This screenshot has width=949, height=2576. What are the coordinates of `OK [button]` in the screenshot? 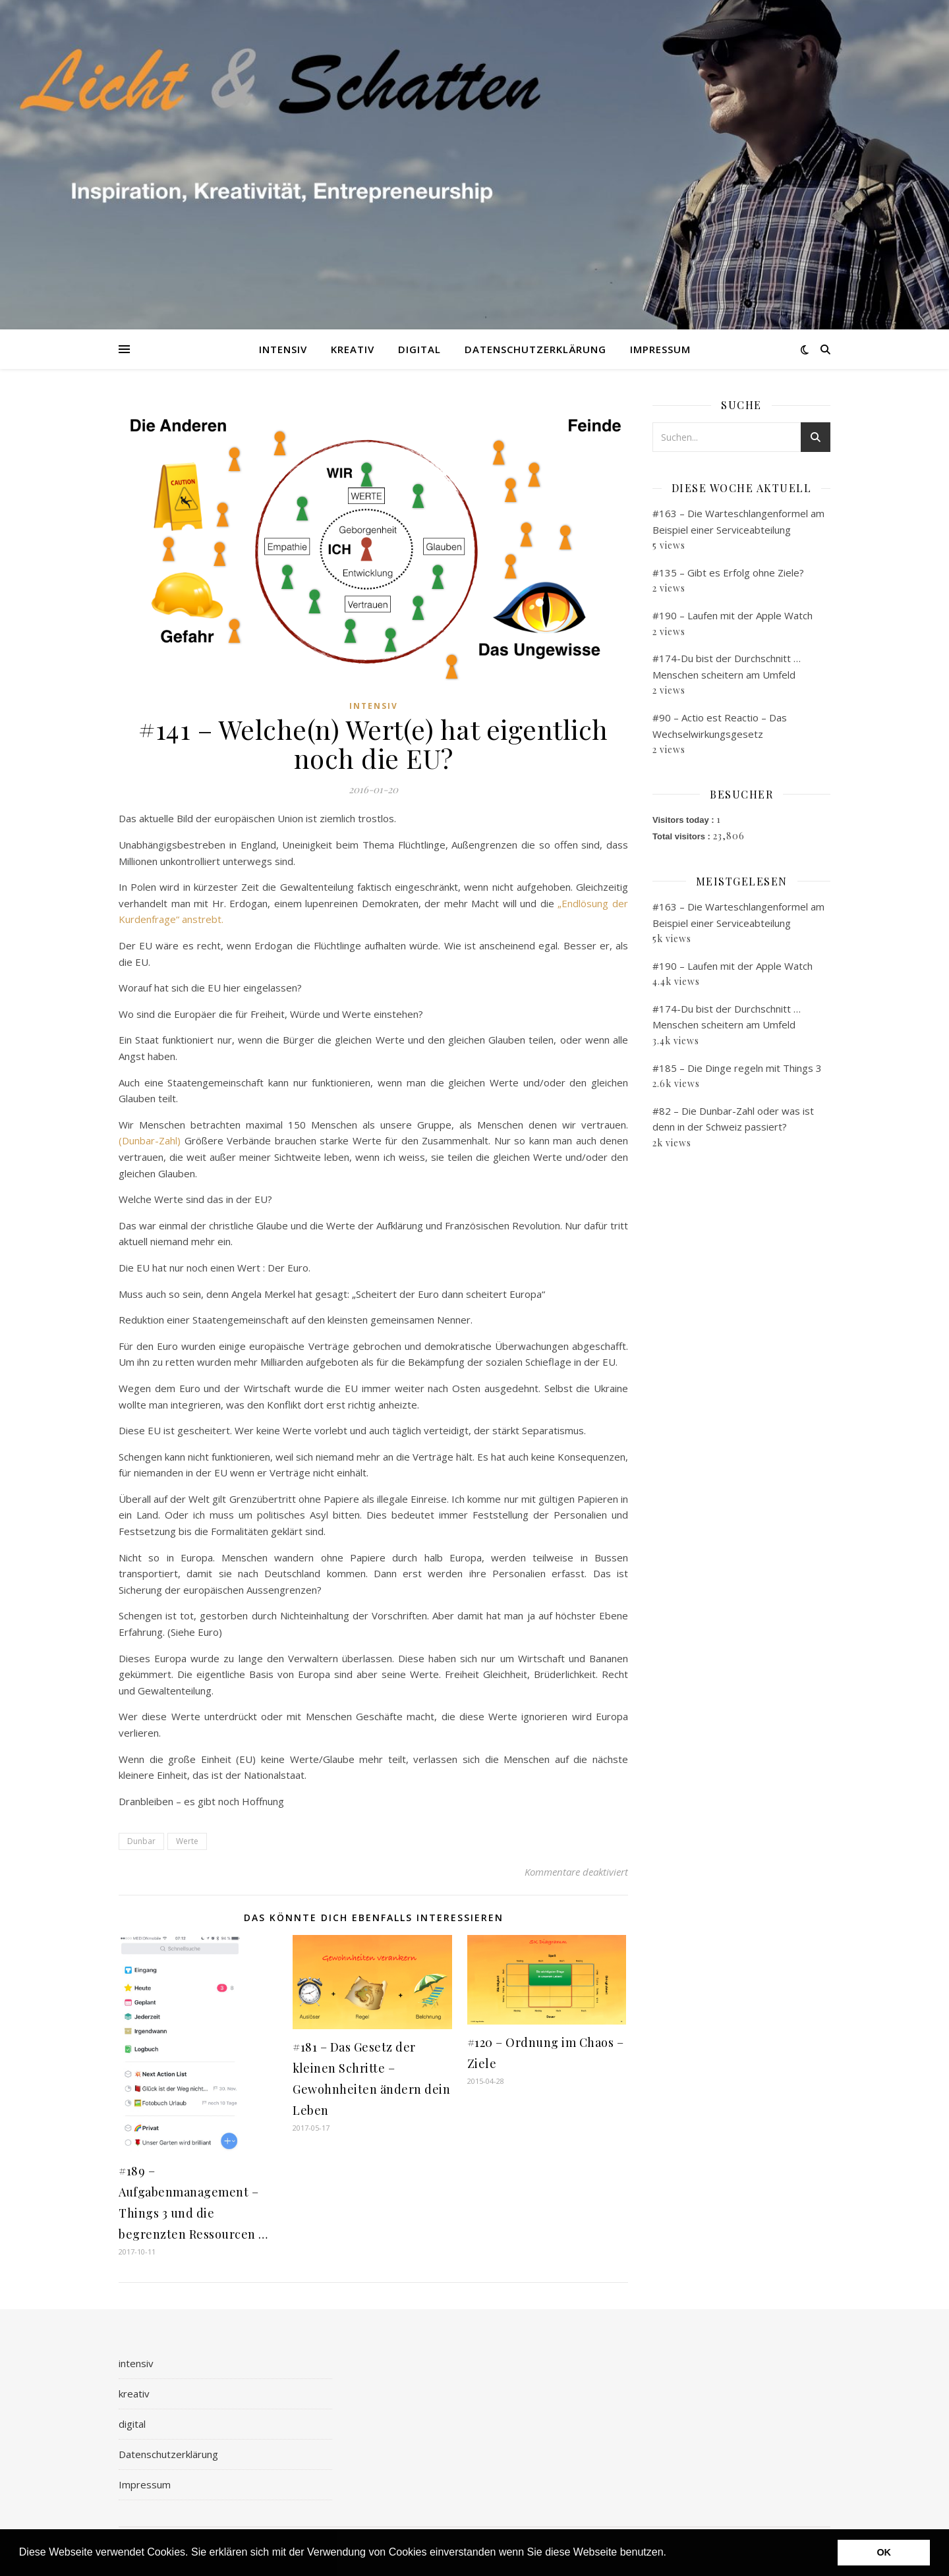 It's located at (884, 2552).